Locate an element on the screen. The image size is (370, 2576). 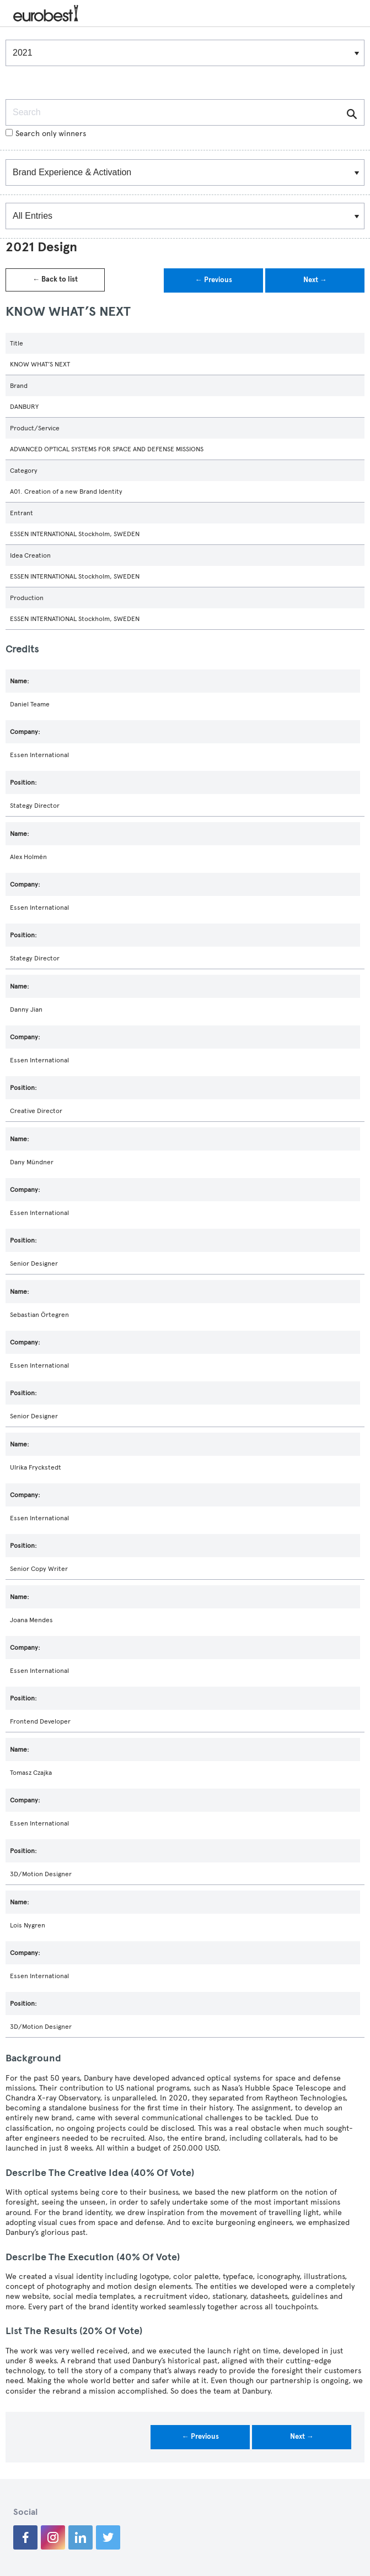
← Previous is located at coordinates (213, 280).